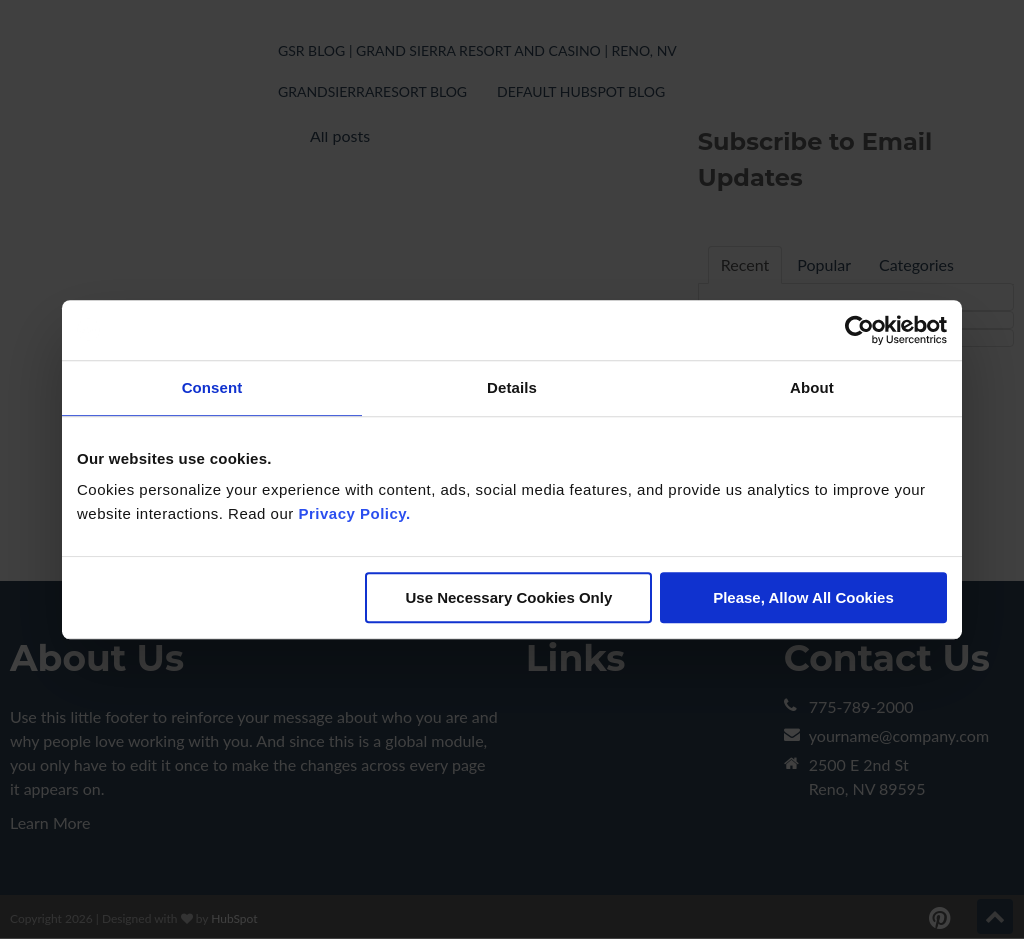  I want to click on [Cookiebot by Usercentrics - opens in a new window], so click(859, 330).